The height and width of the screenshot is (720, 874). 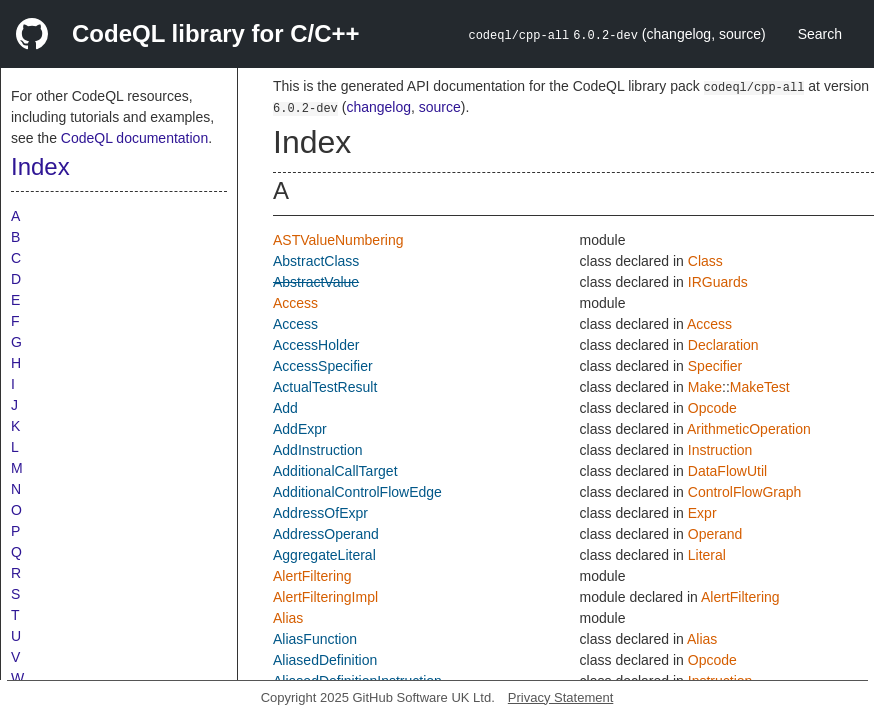 What do you see at coordinates (325, 387) in the screenshot?
I see `ActualTestResult` at bounding box center [325, 387].